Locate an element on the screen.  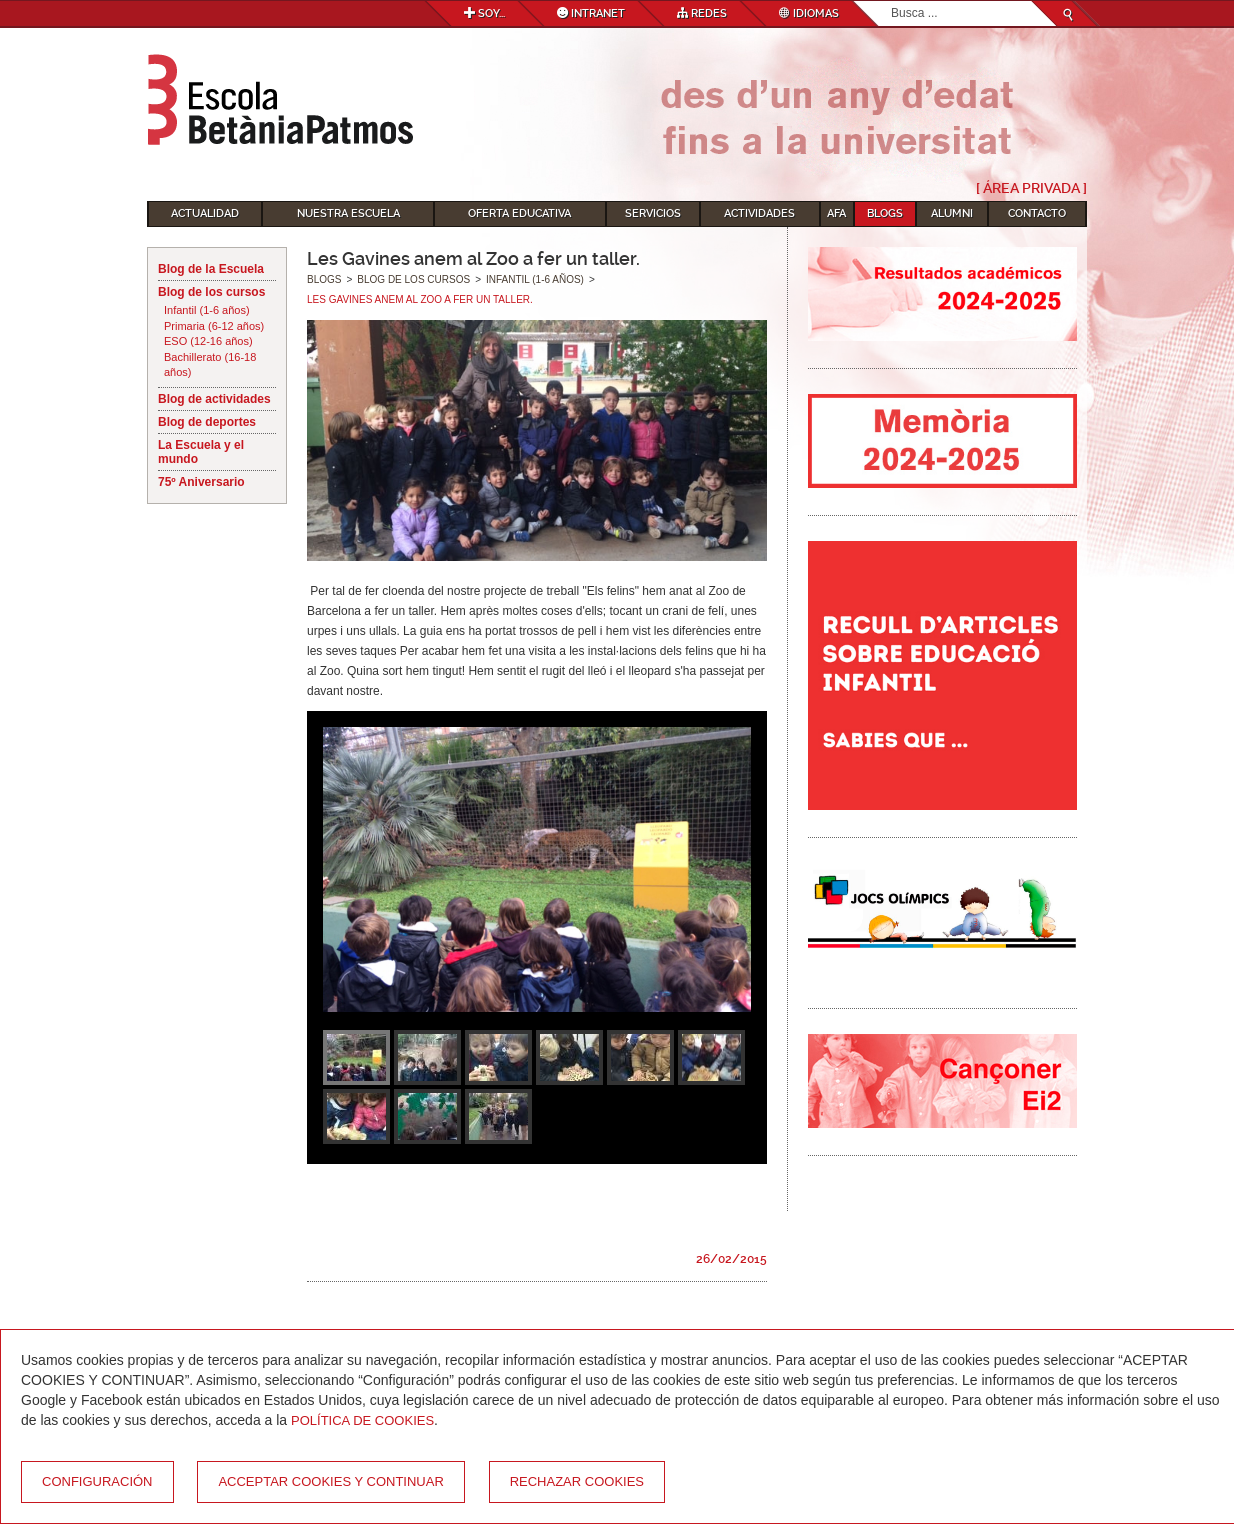
Blog de la Escuela is located at coordinates (211, 269).